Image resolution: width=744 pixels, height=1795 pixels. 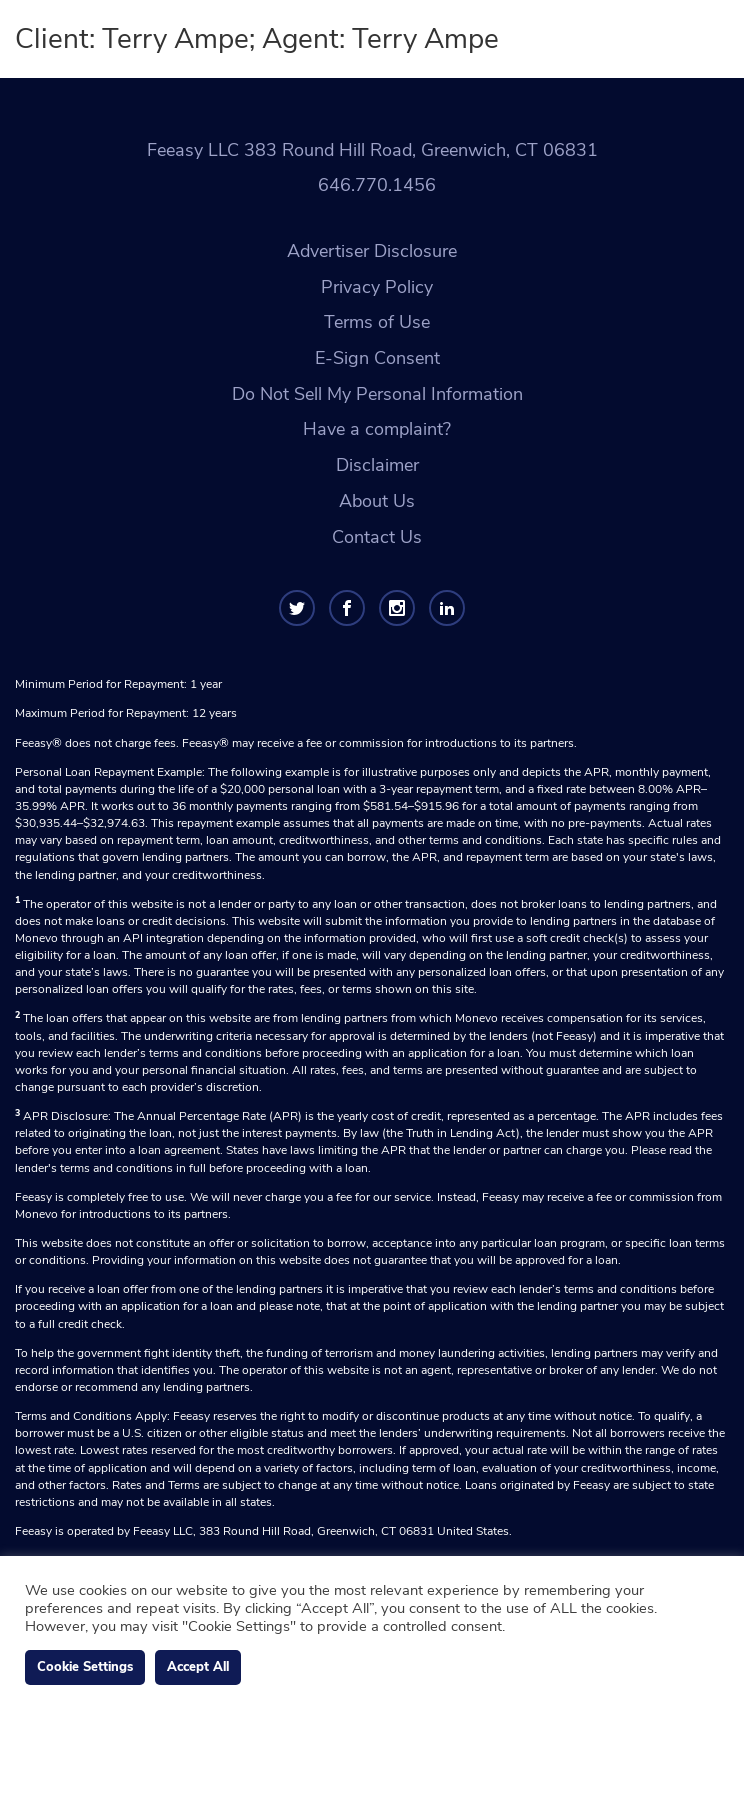 I want to click on Have a complaint?, so click(x=377, y=429).